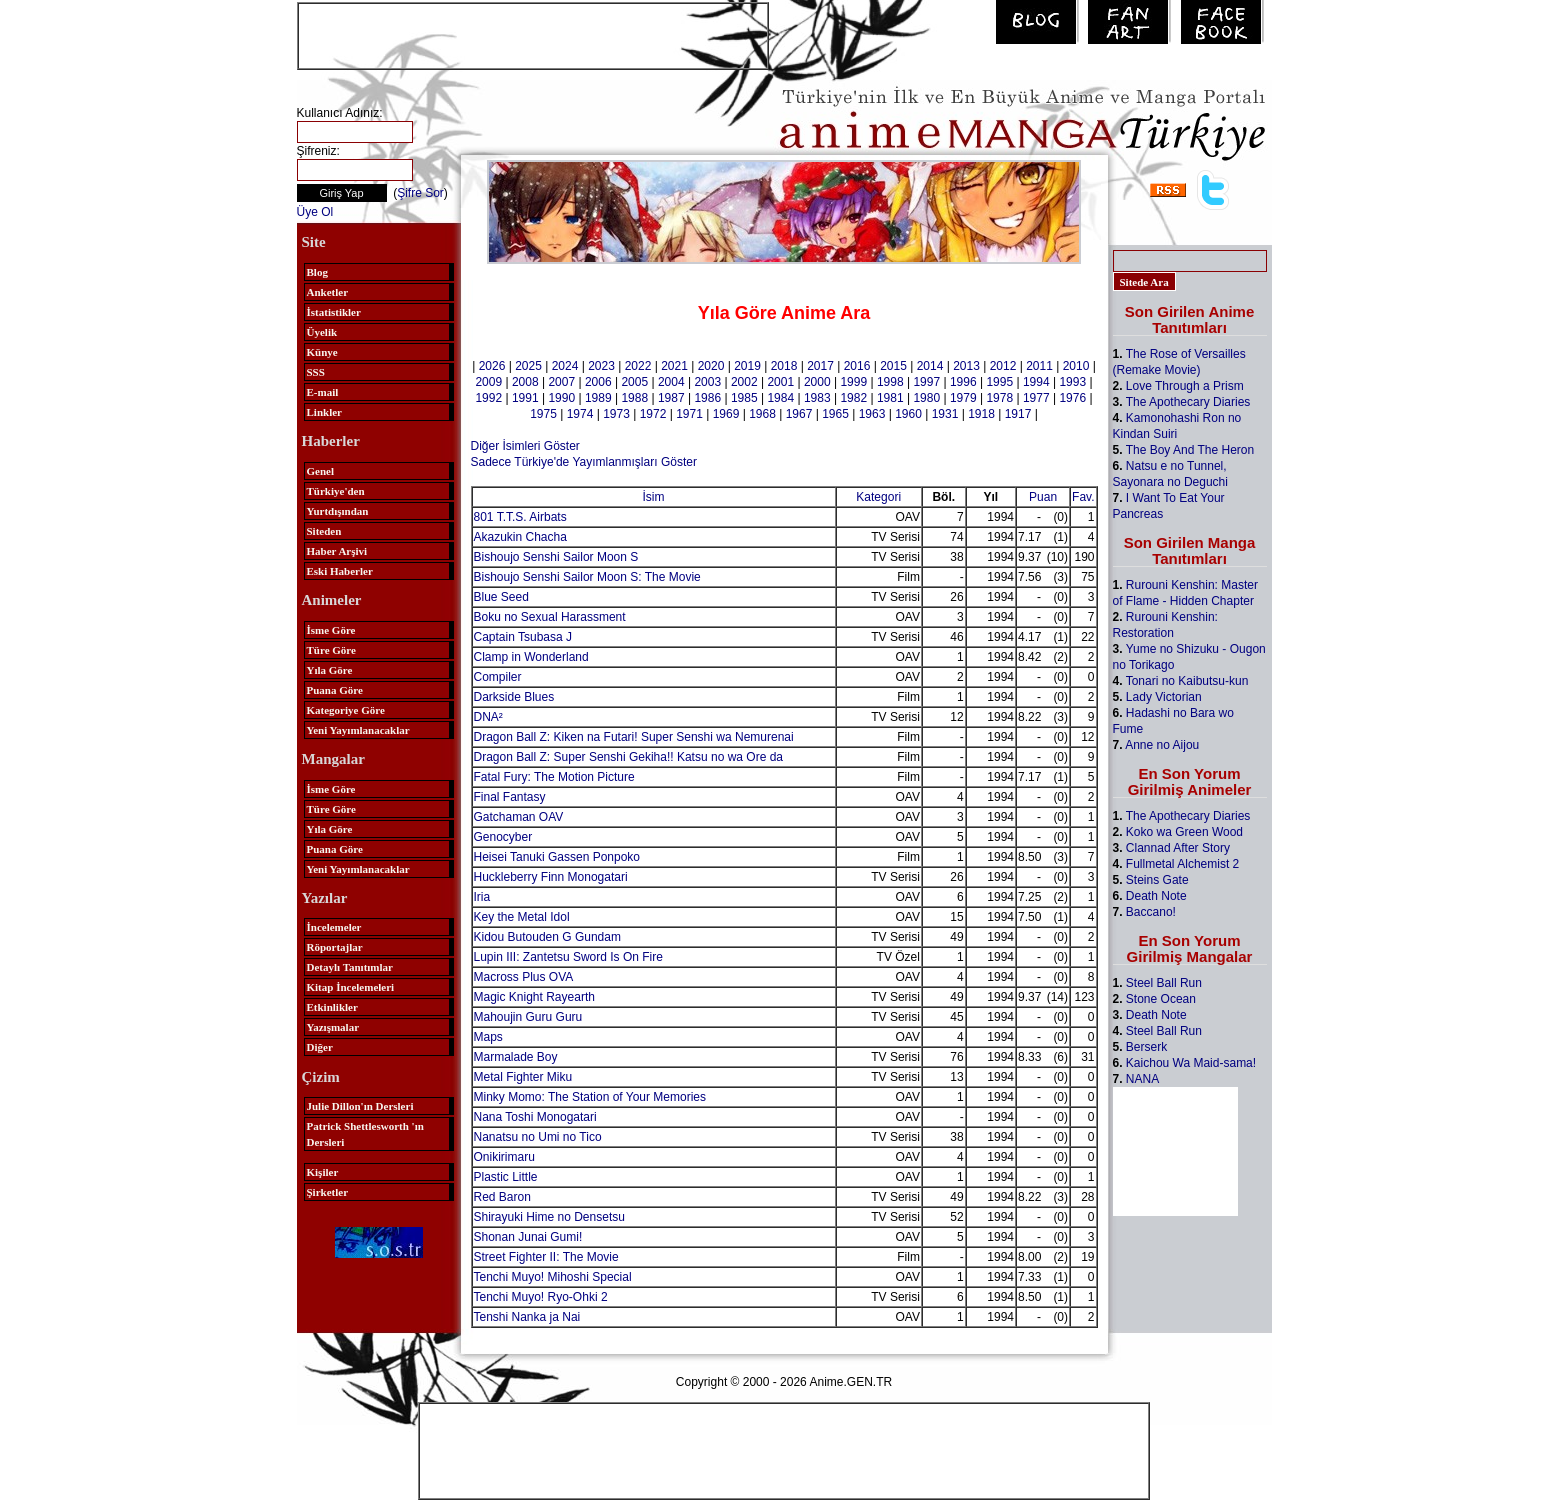 The height and width of the screenshot is (1505, 1568). I want to click on Künye, so click(322, 352).